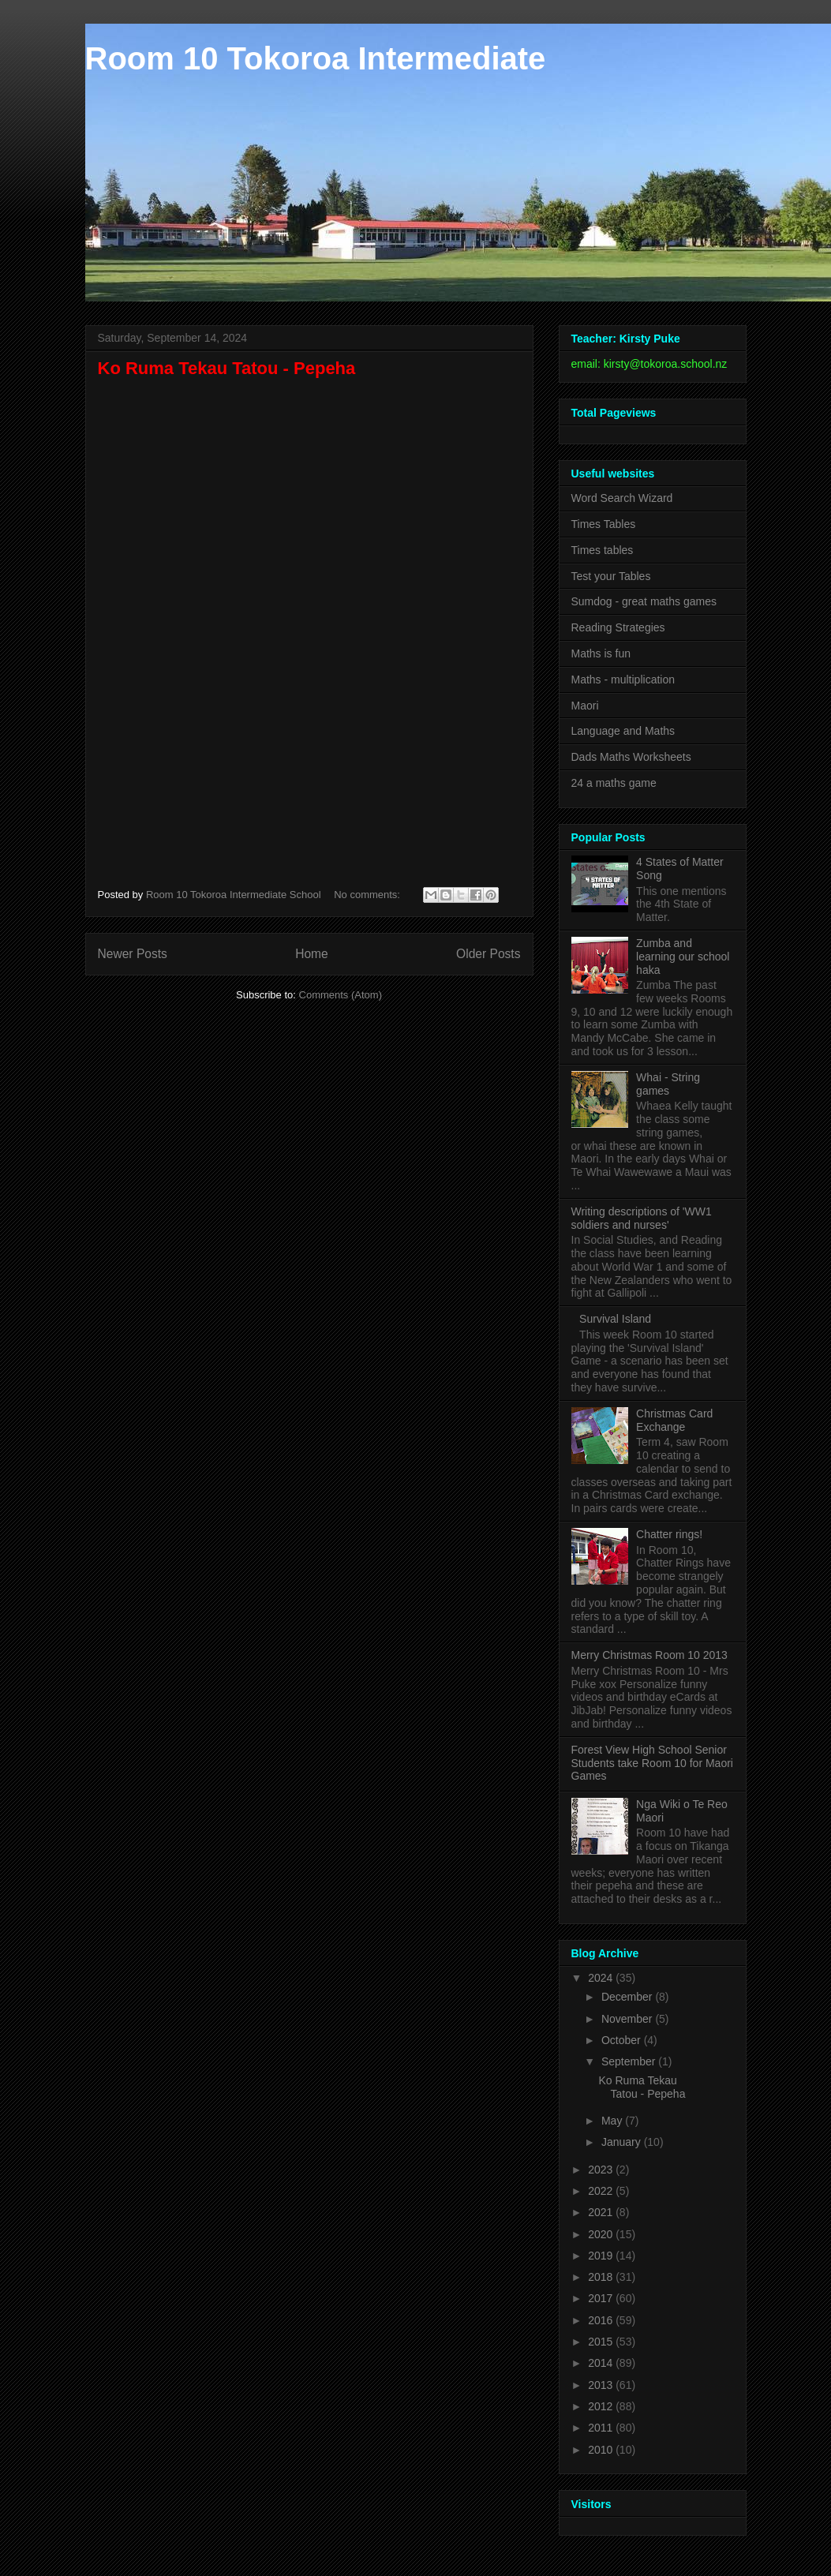 The width and height of the screenshot is (831, 2576). I want to click on 2023, so click(602, 2169).